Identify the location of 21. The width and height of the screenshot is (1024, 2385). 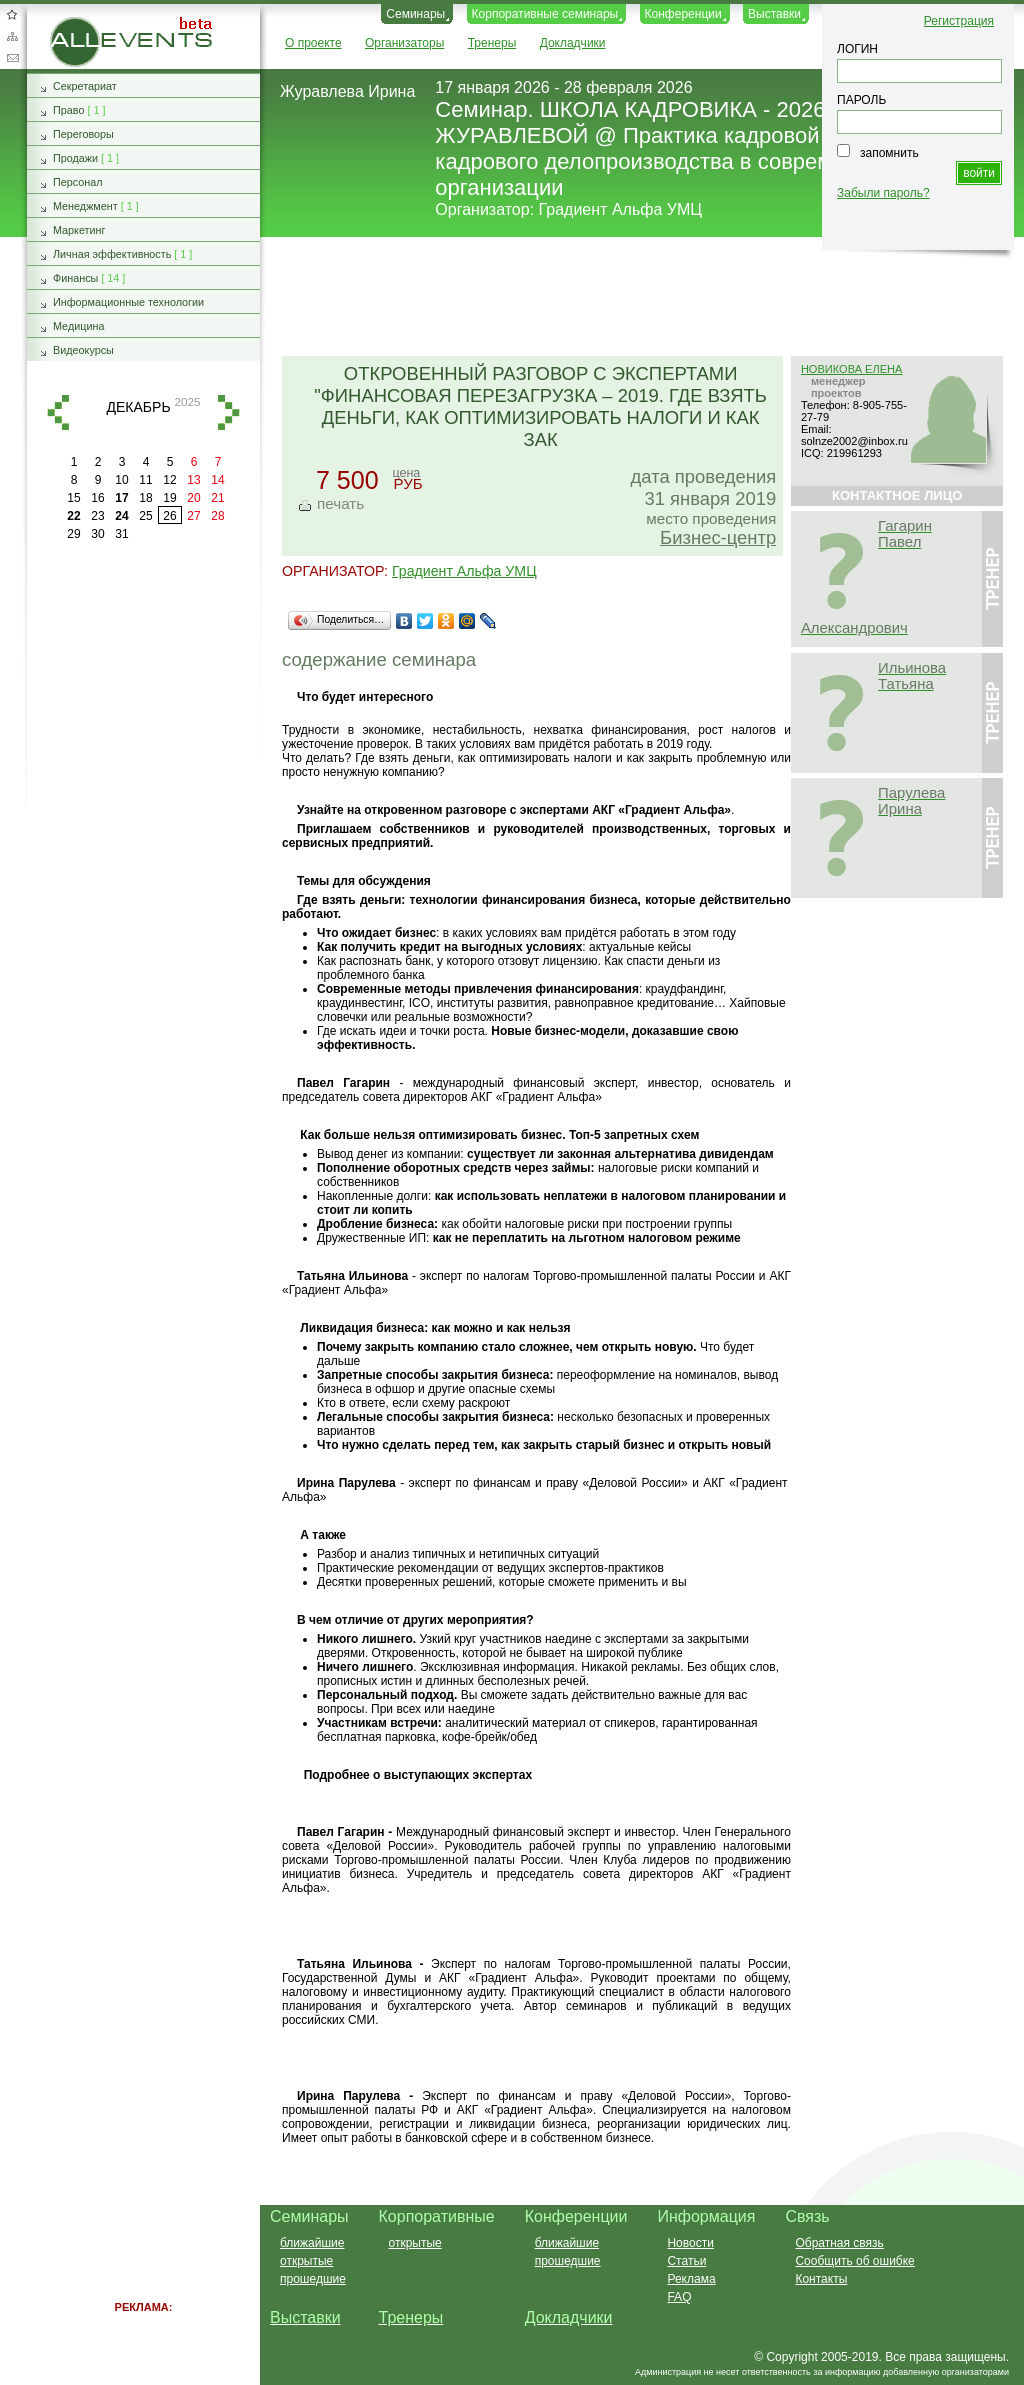
(217, 498).